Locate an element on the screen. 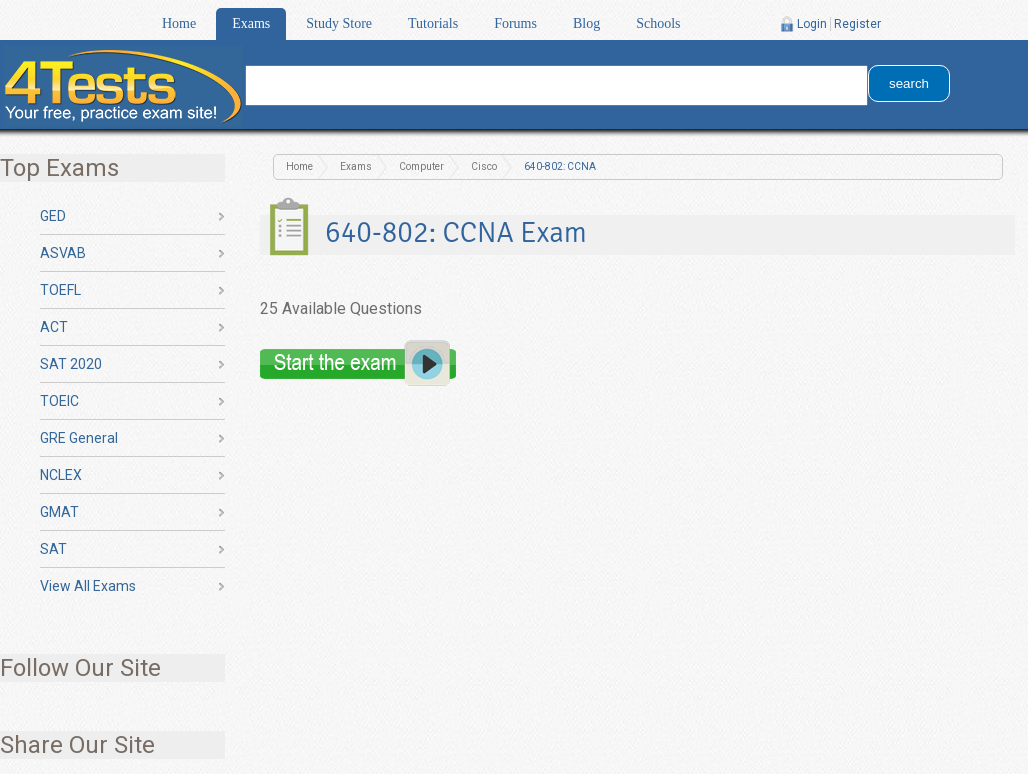 The image size is (1028, 774). NCLEX is located at coordinates (61, 475).